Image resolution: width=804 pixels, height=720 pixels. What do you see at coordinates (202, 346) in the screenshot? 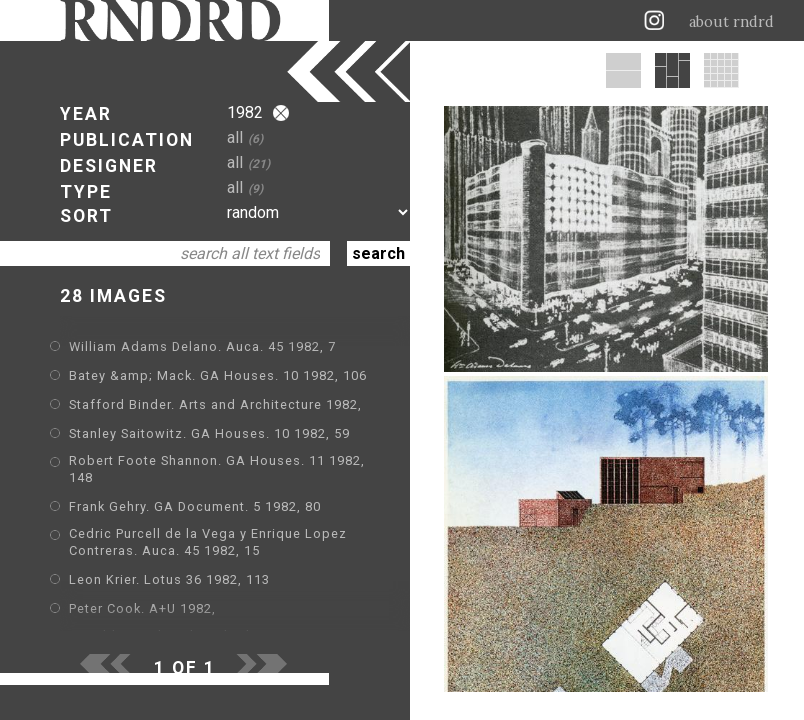
I see `William Adams Delano. Auca. 45 1982, 7` at bounding box center [202, 346].